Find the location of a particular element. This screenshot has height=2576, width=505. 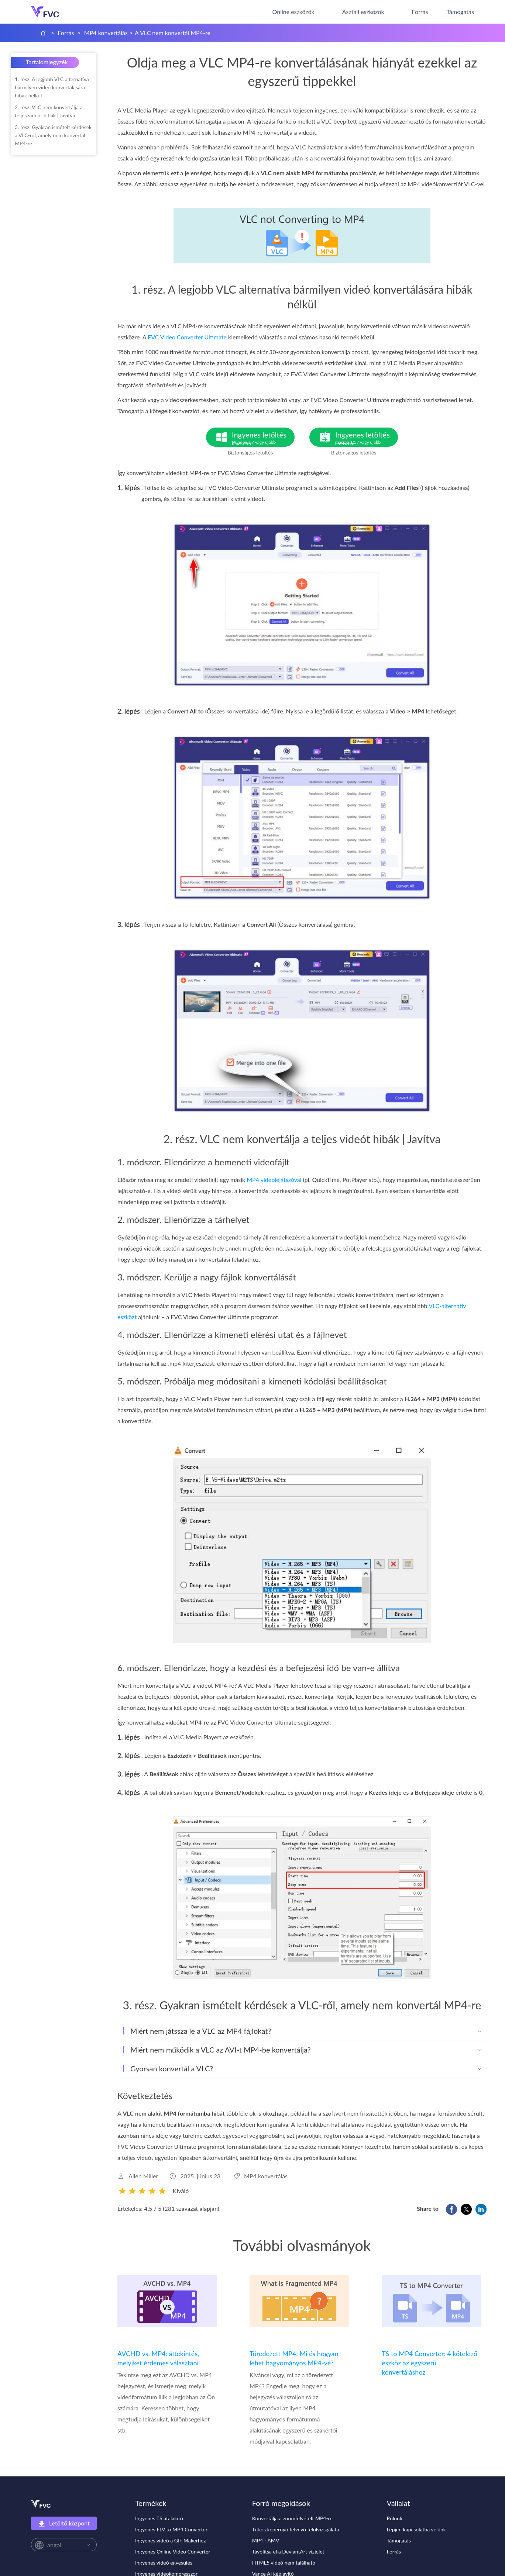

Ingyenes FLV to MP4 Converter is located at coordinates (171, 2529).